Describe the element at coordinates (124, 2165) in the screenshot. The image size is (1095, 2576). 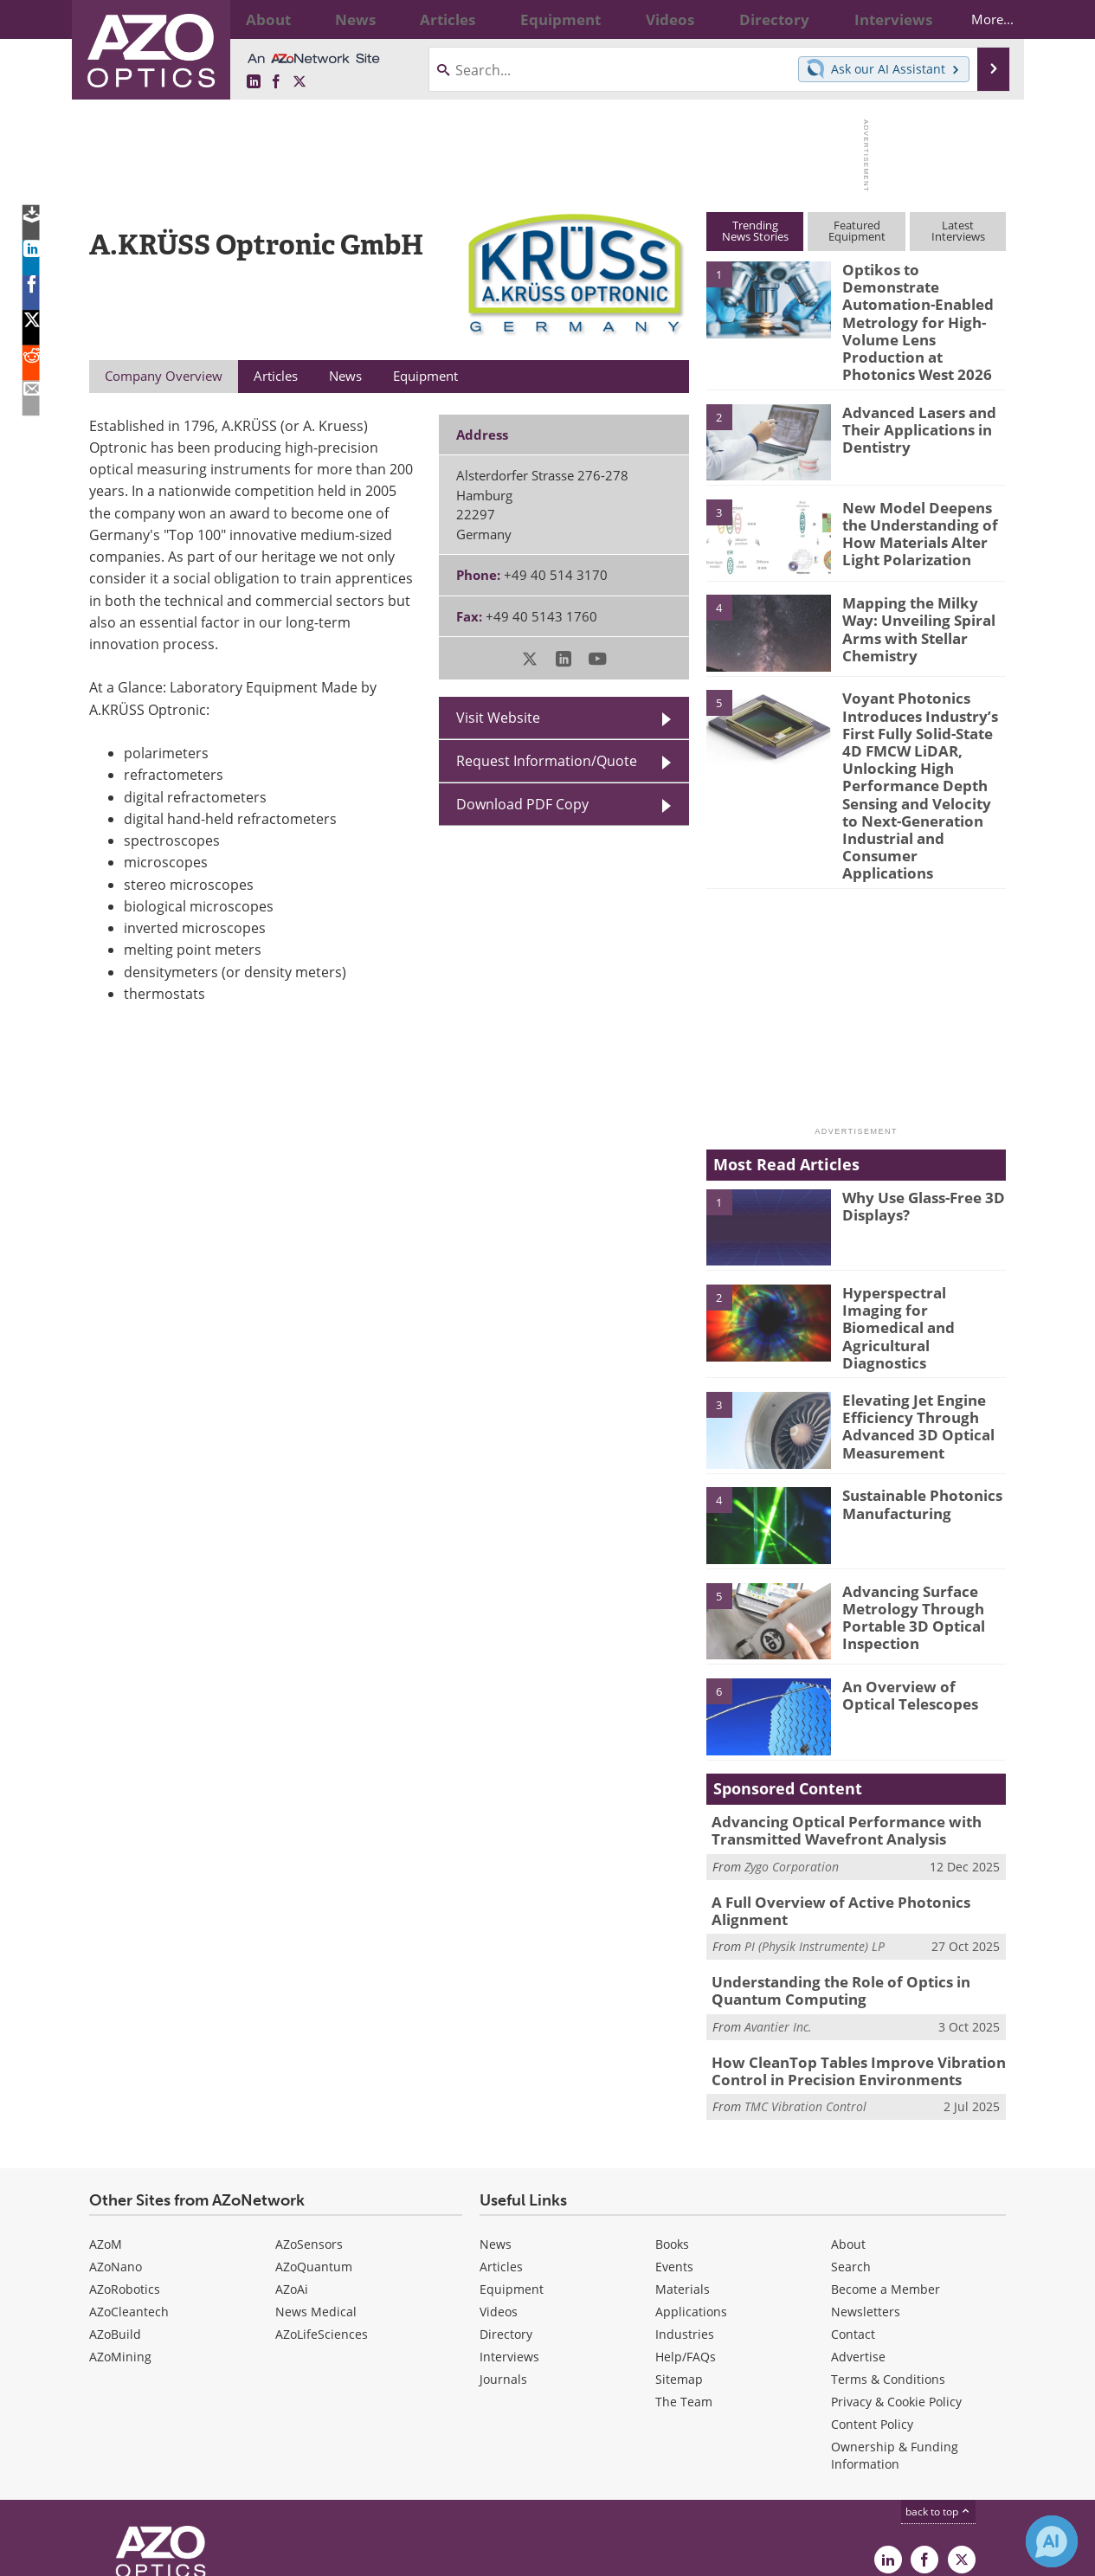
I see `AZoRobotics` at that location.